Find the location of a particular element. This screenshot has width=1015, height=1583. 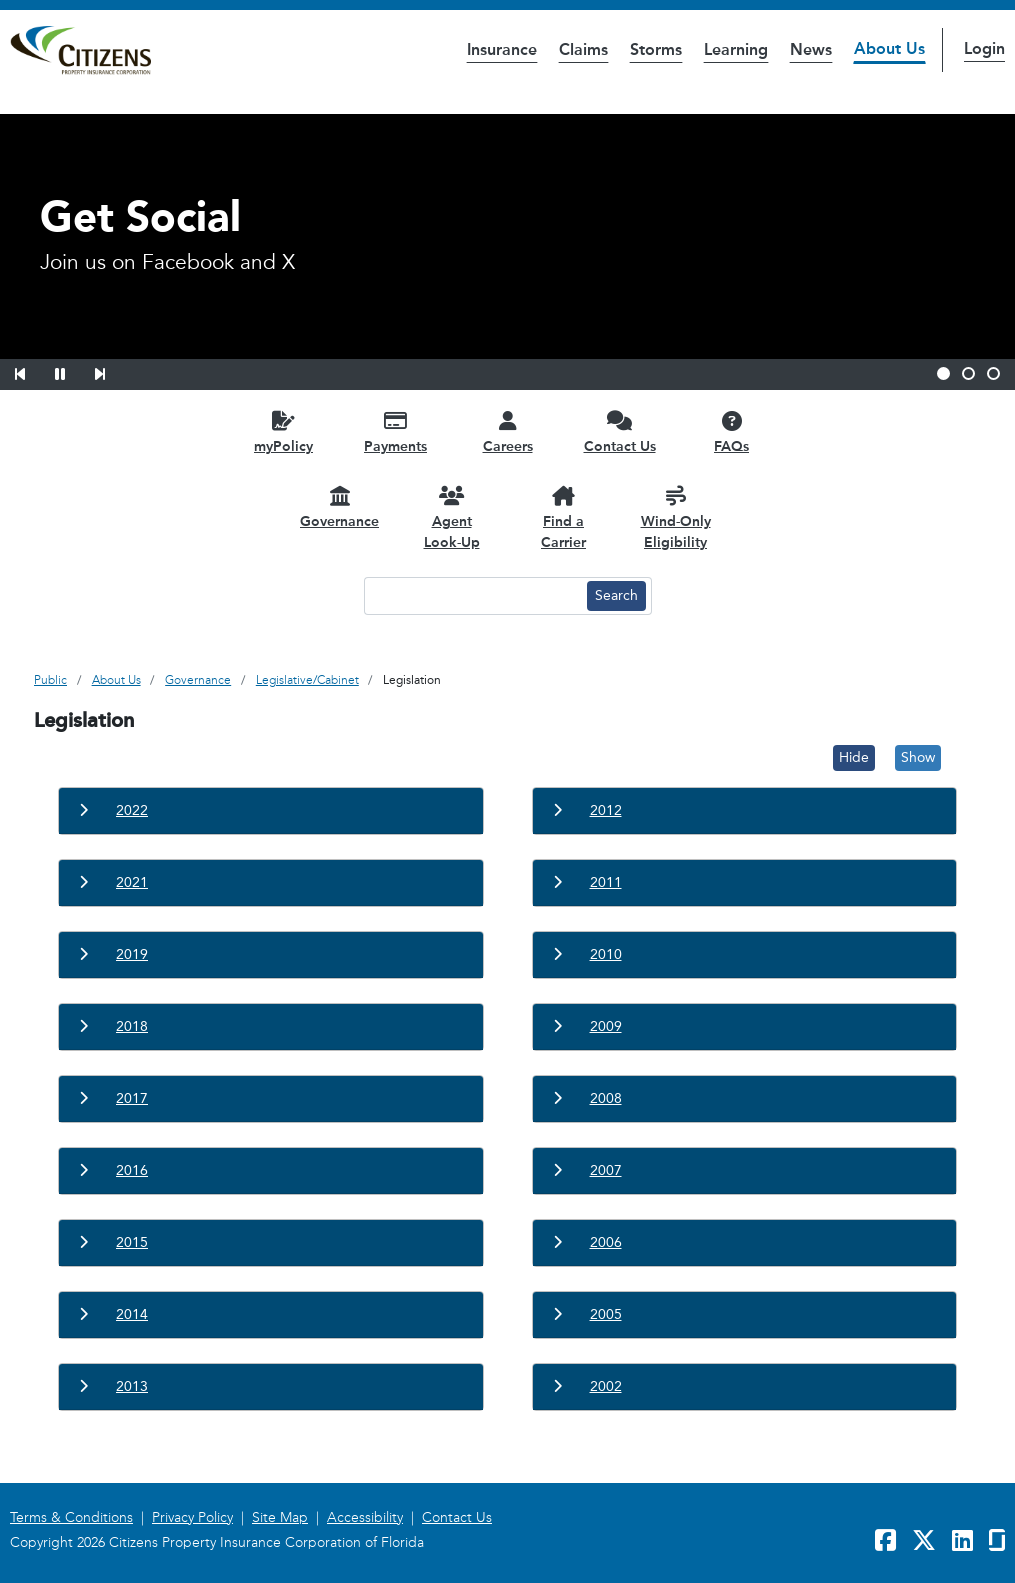

Login [button] is located at coordinates (984, 48).